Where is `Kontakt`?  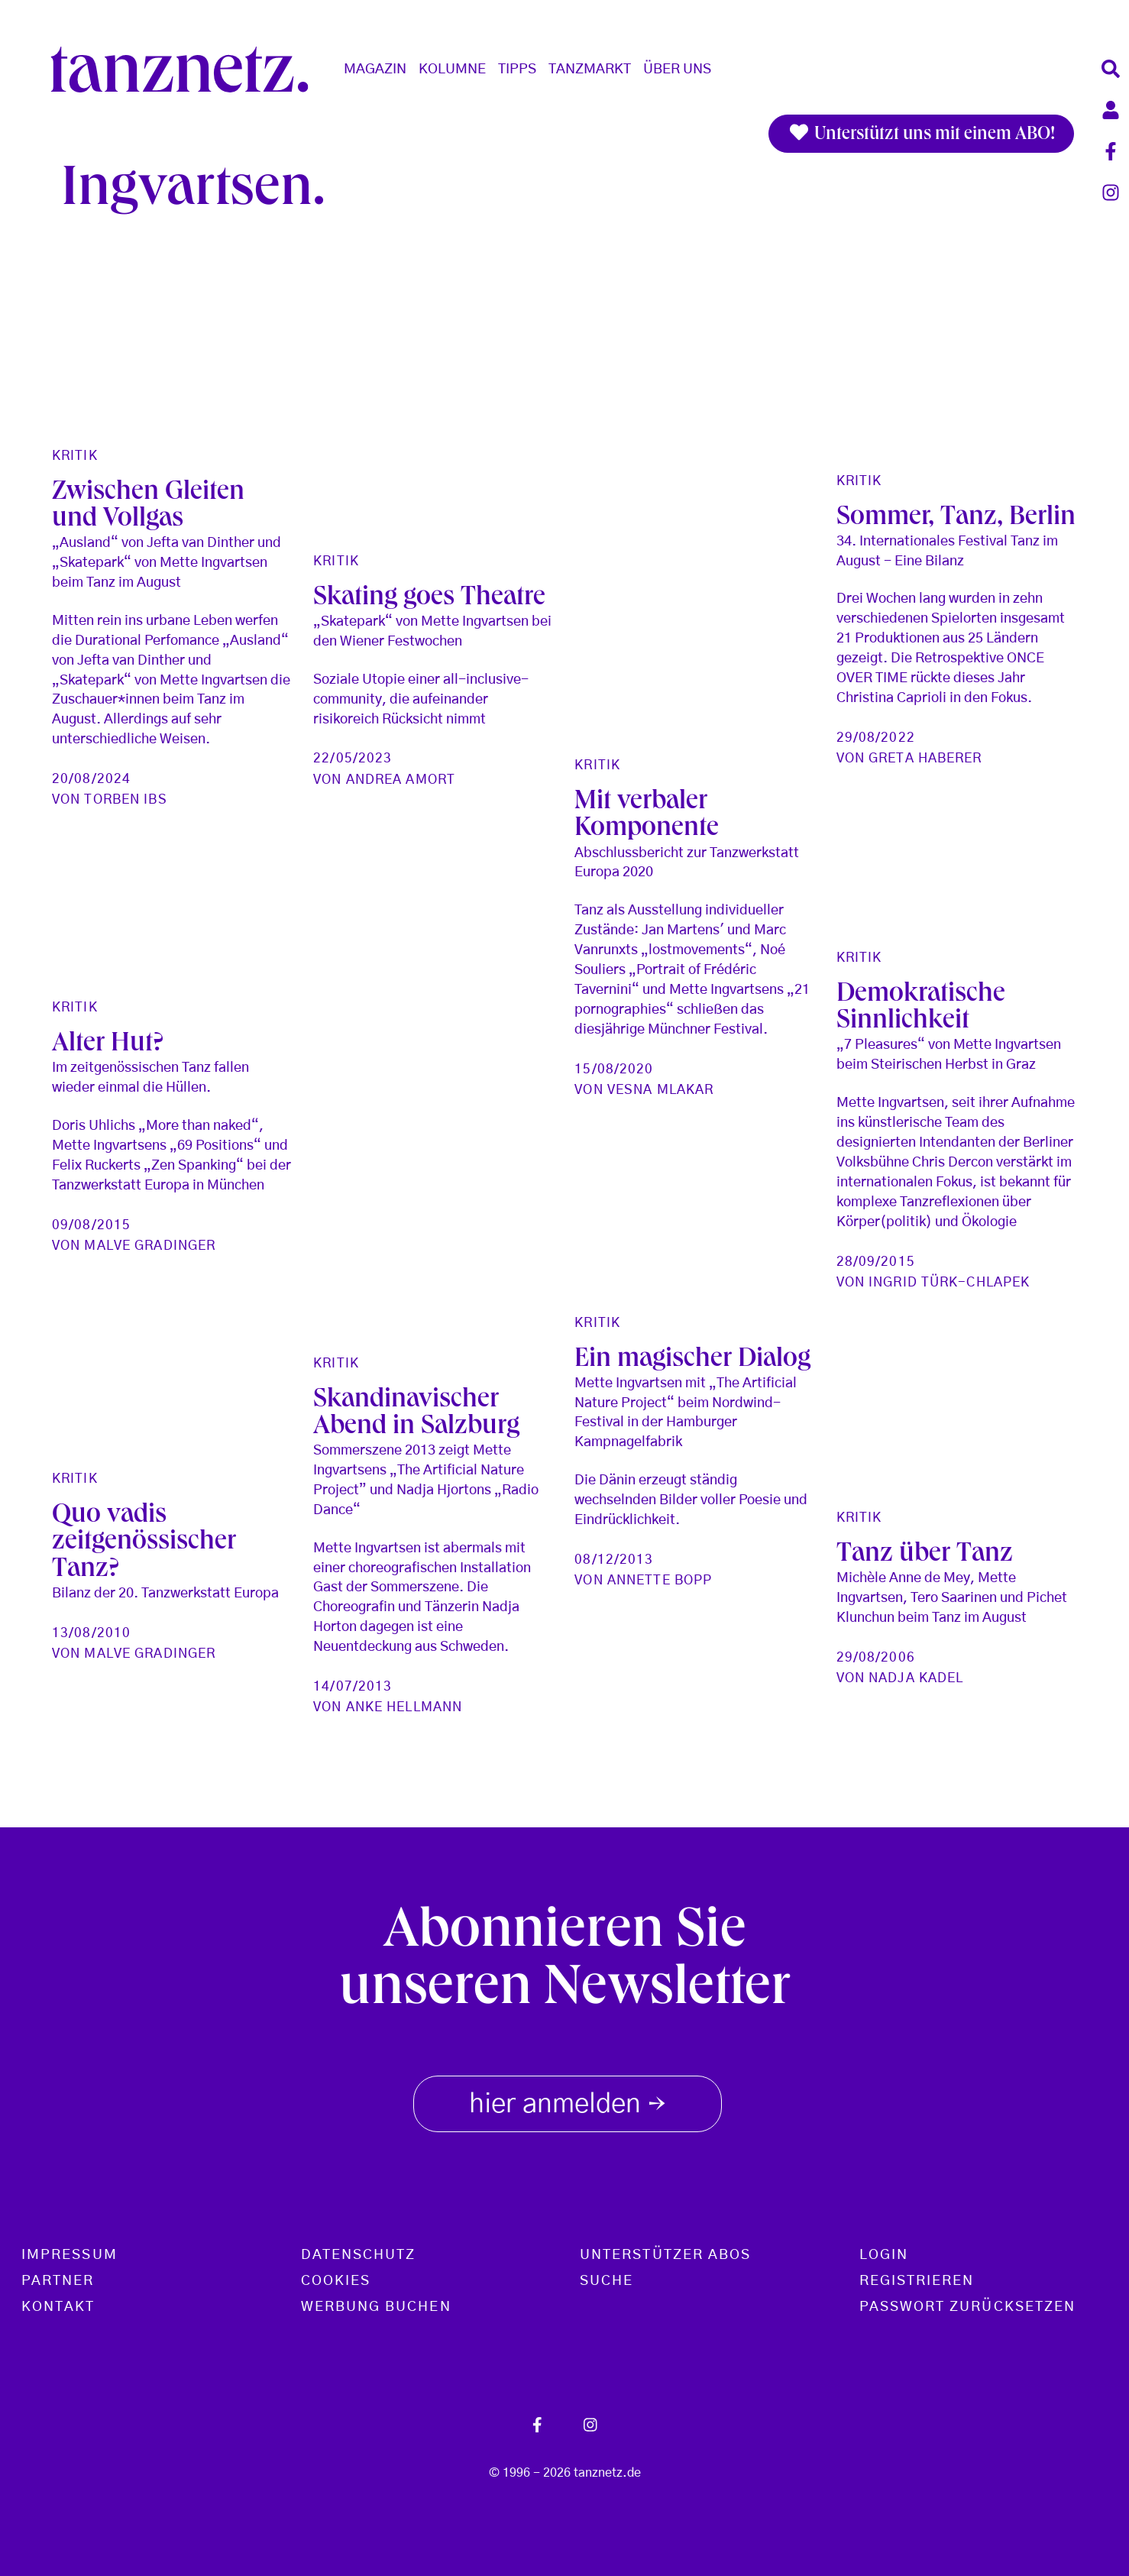
Kontakt is located at coordinates (58, 2307).